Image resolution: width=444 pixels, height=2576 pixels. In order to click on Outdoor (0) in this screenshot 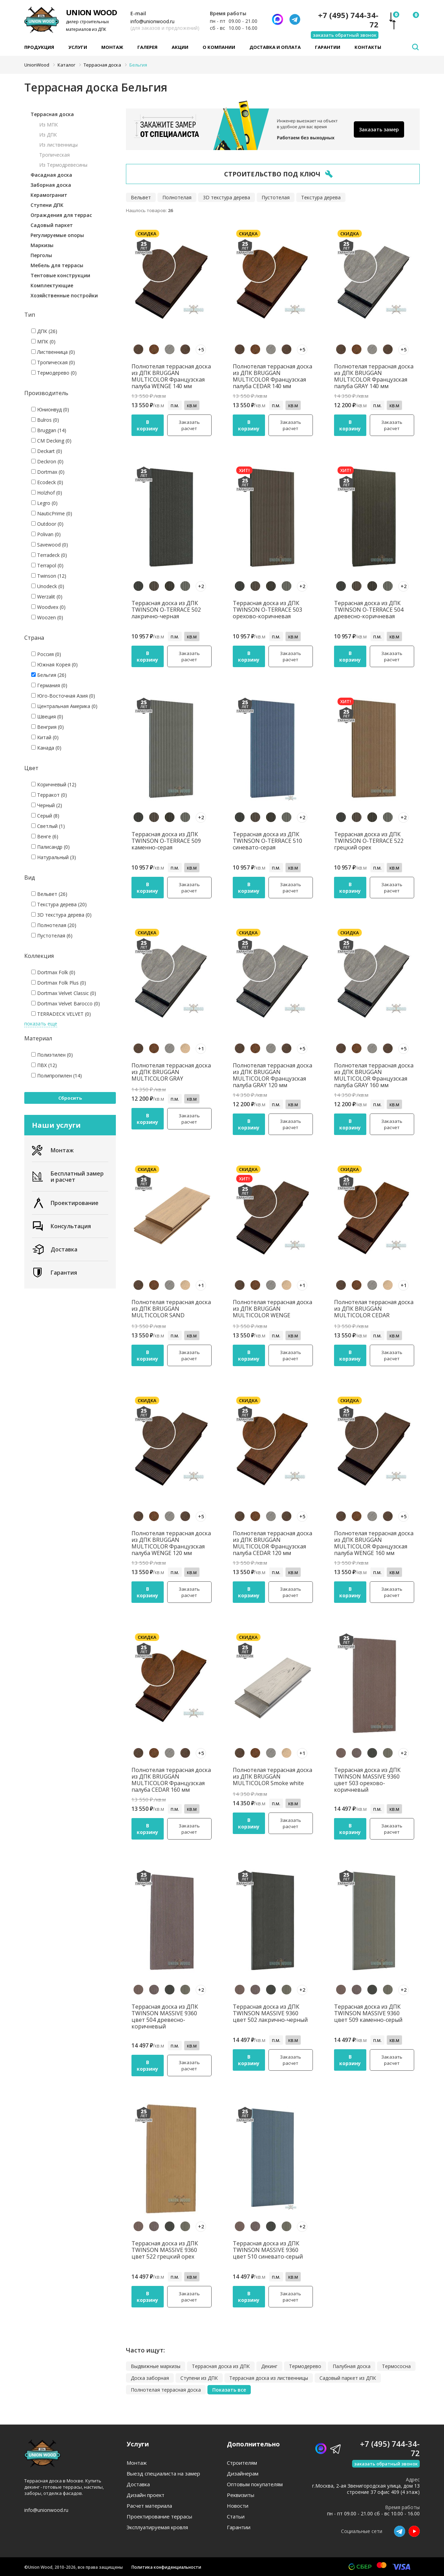, I will do `click(47, 524)`.